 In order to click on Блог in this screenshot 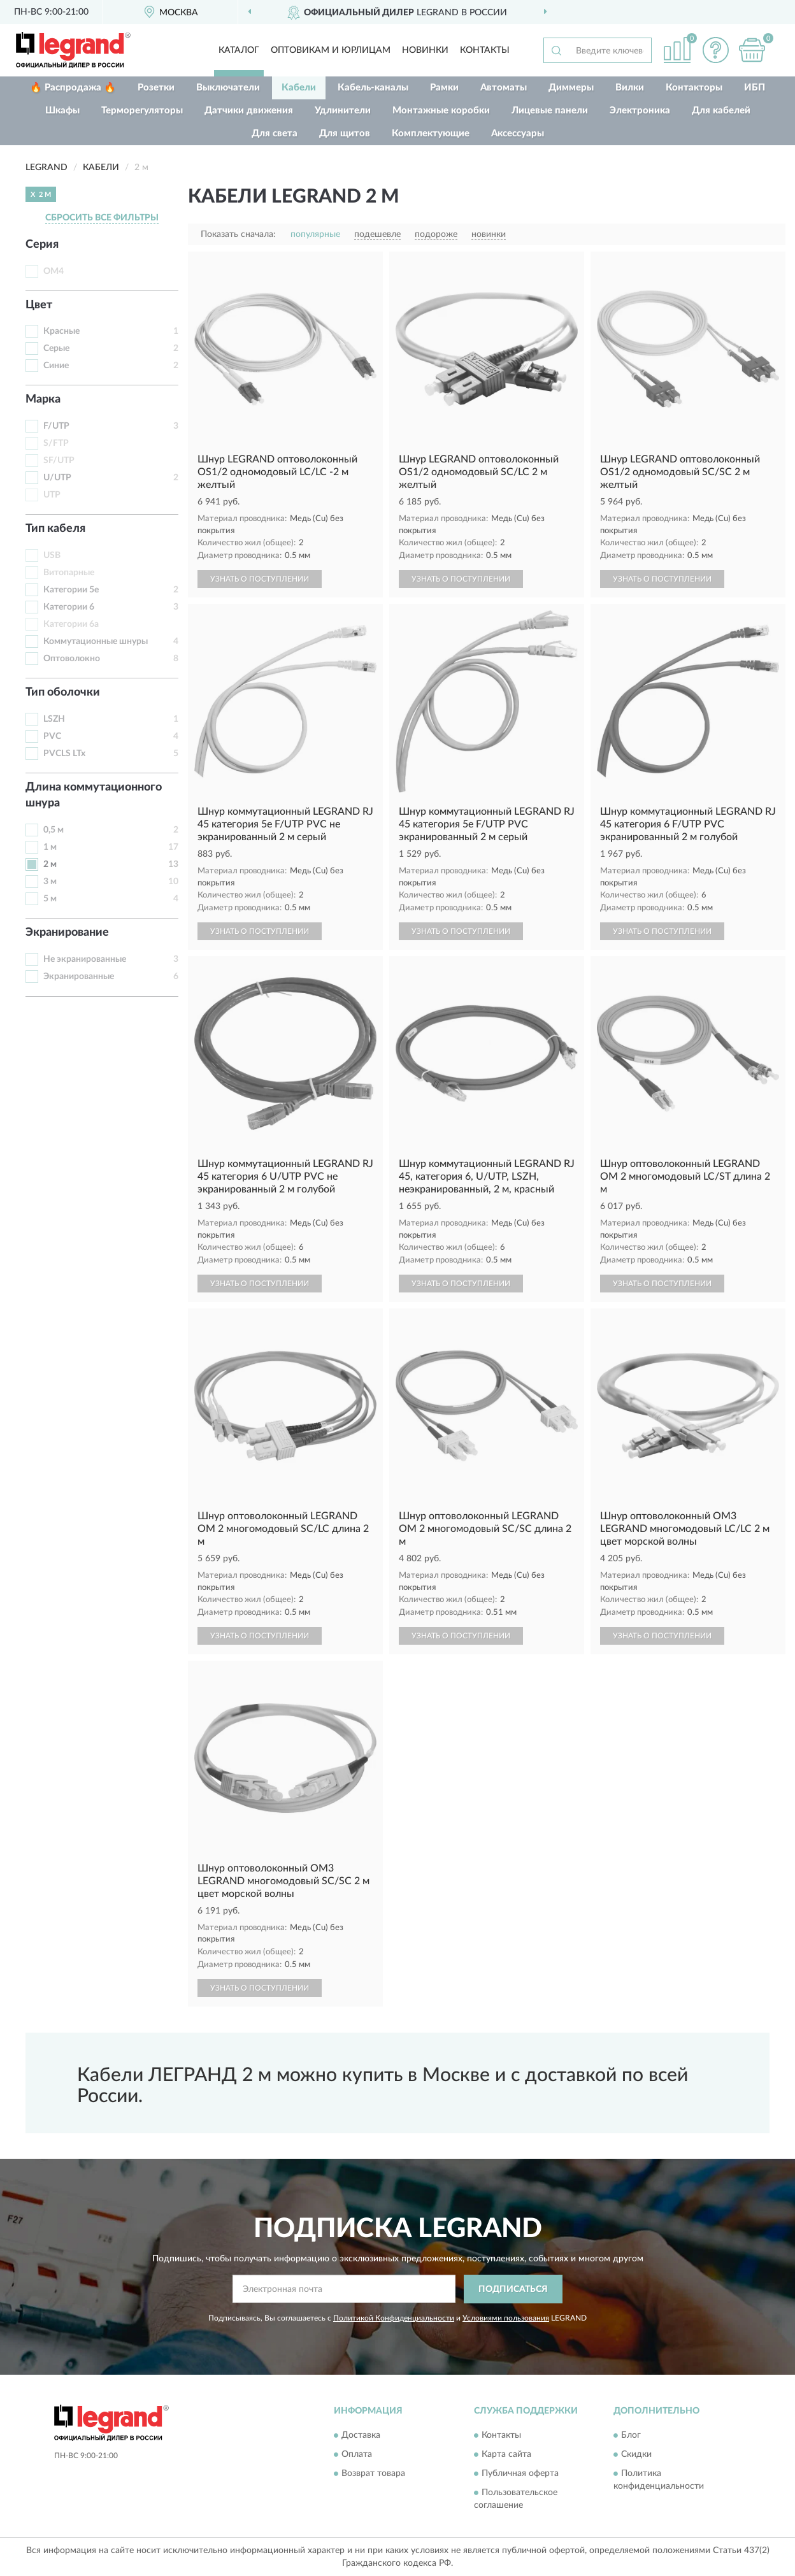, I will do `click(631, 2435)`.